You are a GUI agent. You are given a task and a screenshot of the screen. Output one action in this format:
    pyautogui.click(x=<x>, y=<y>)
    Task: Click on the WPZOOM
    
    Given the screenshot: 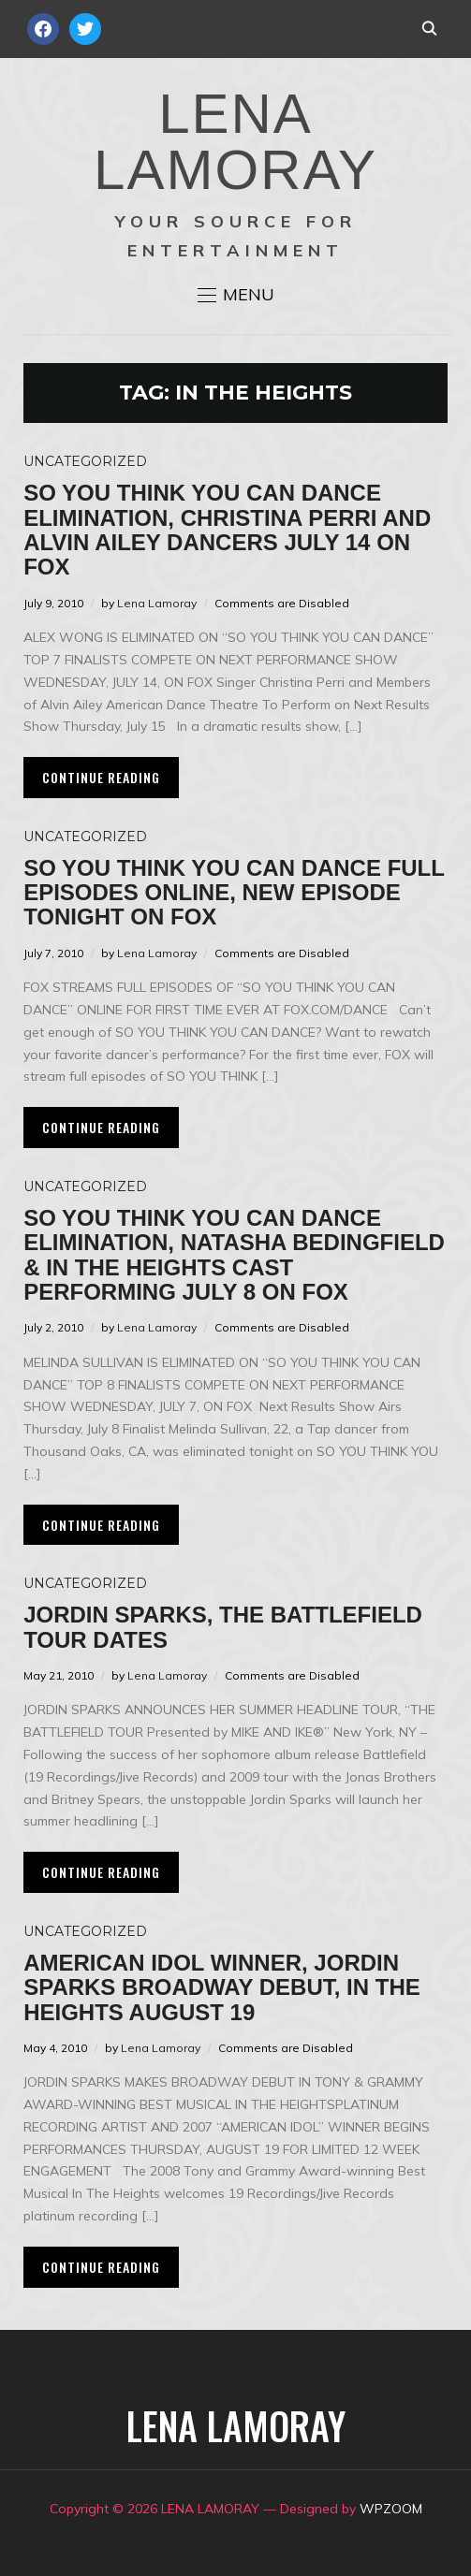 What is the action you would take?
    pyautogui.click(x=391, y=2508)
    